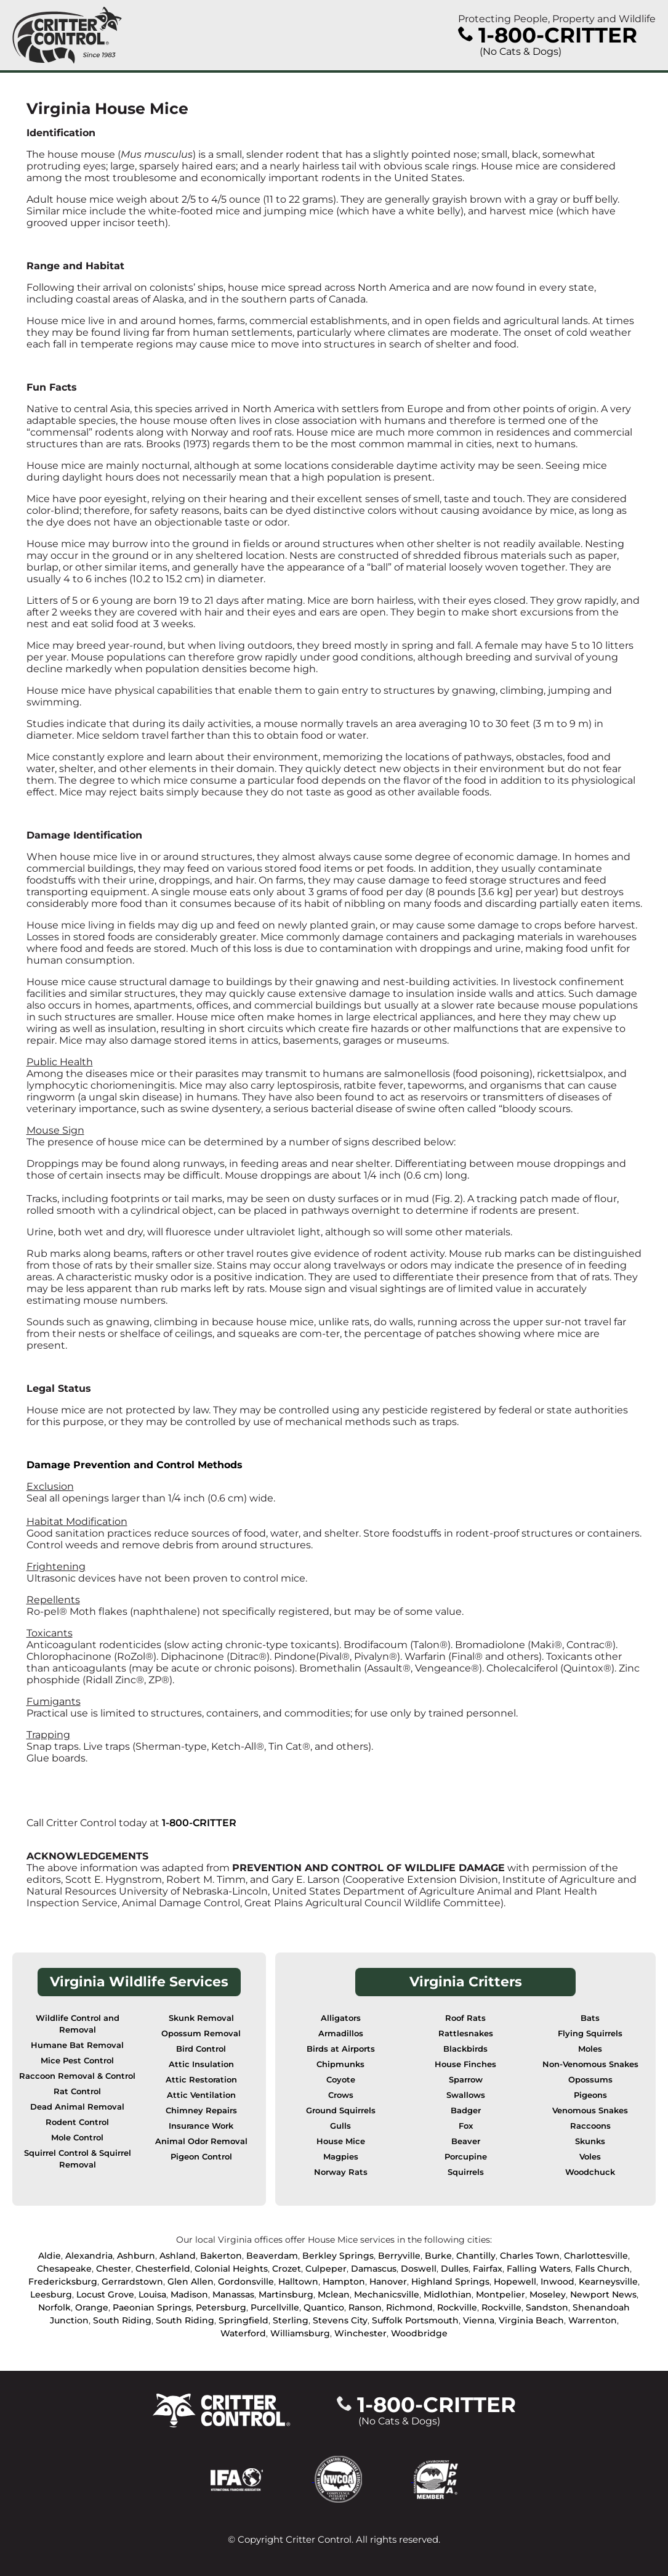 The height and width of the screenshot is (2576, 668). I want to click on Kearneysville, so click(608, 2281).